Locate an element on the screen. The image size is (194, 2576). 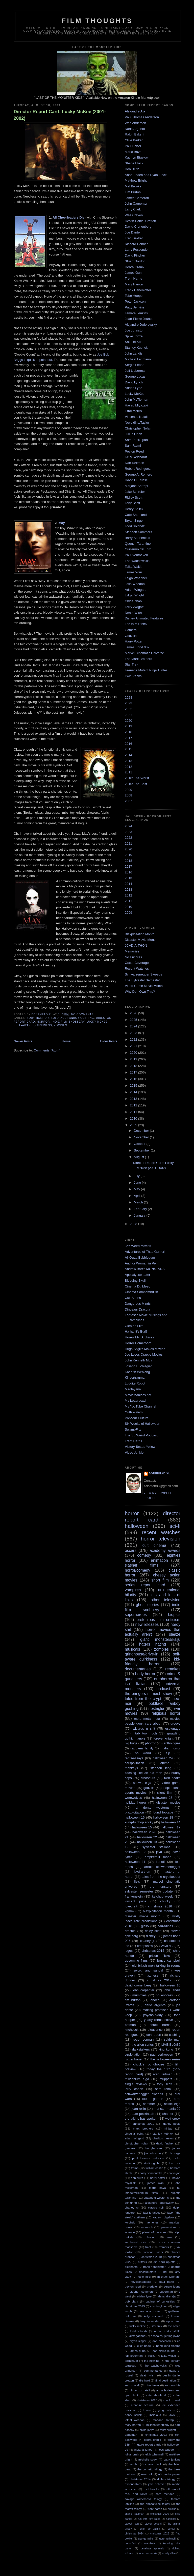
February is located at coordinates (141, 1209).